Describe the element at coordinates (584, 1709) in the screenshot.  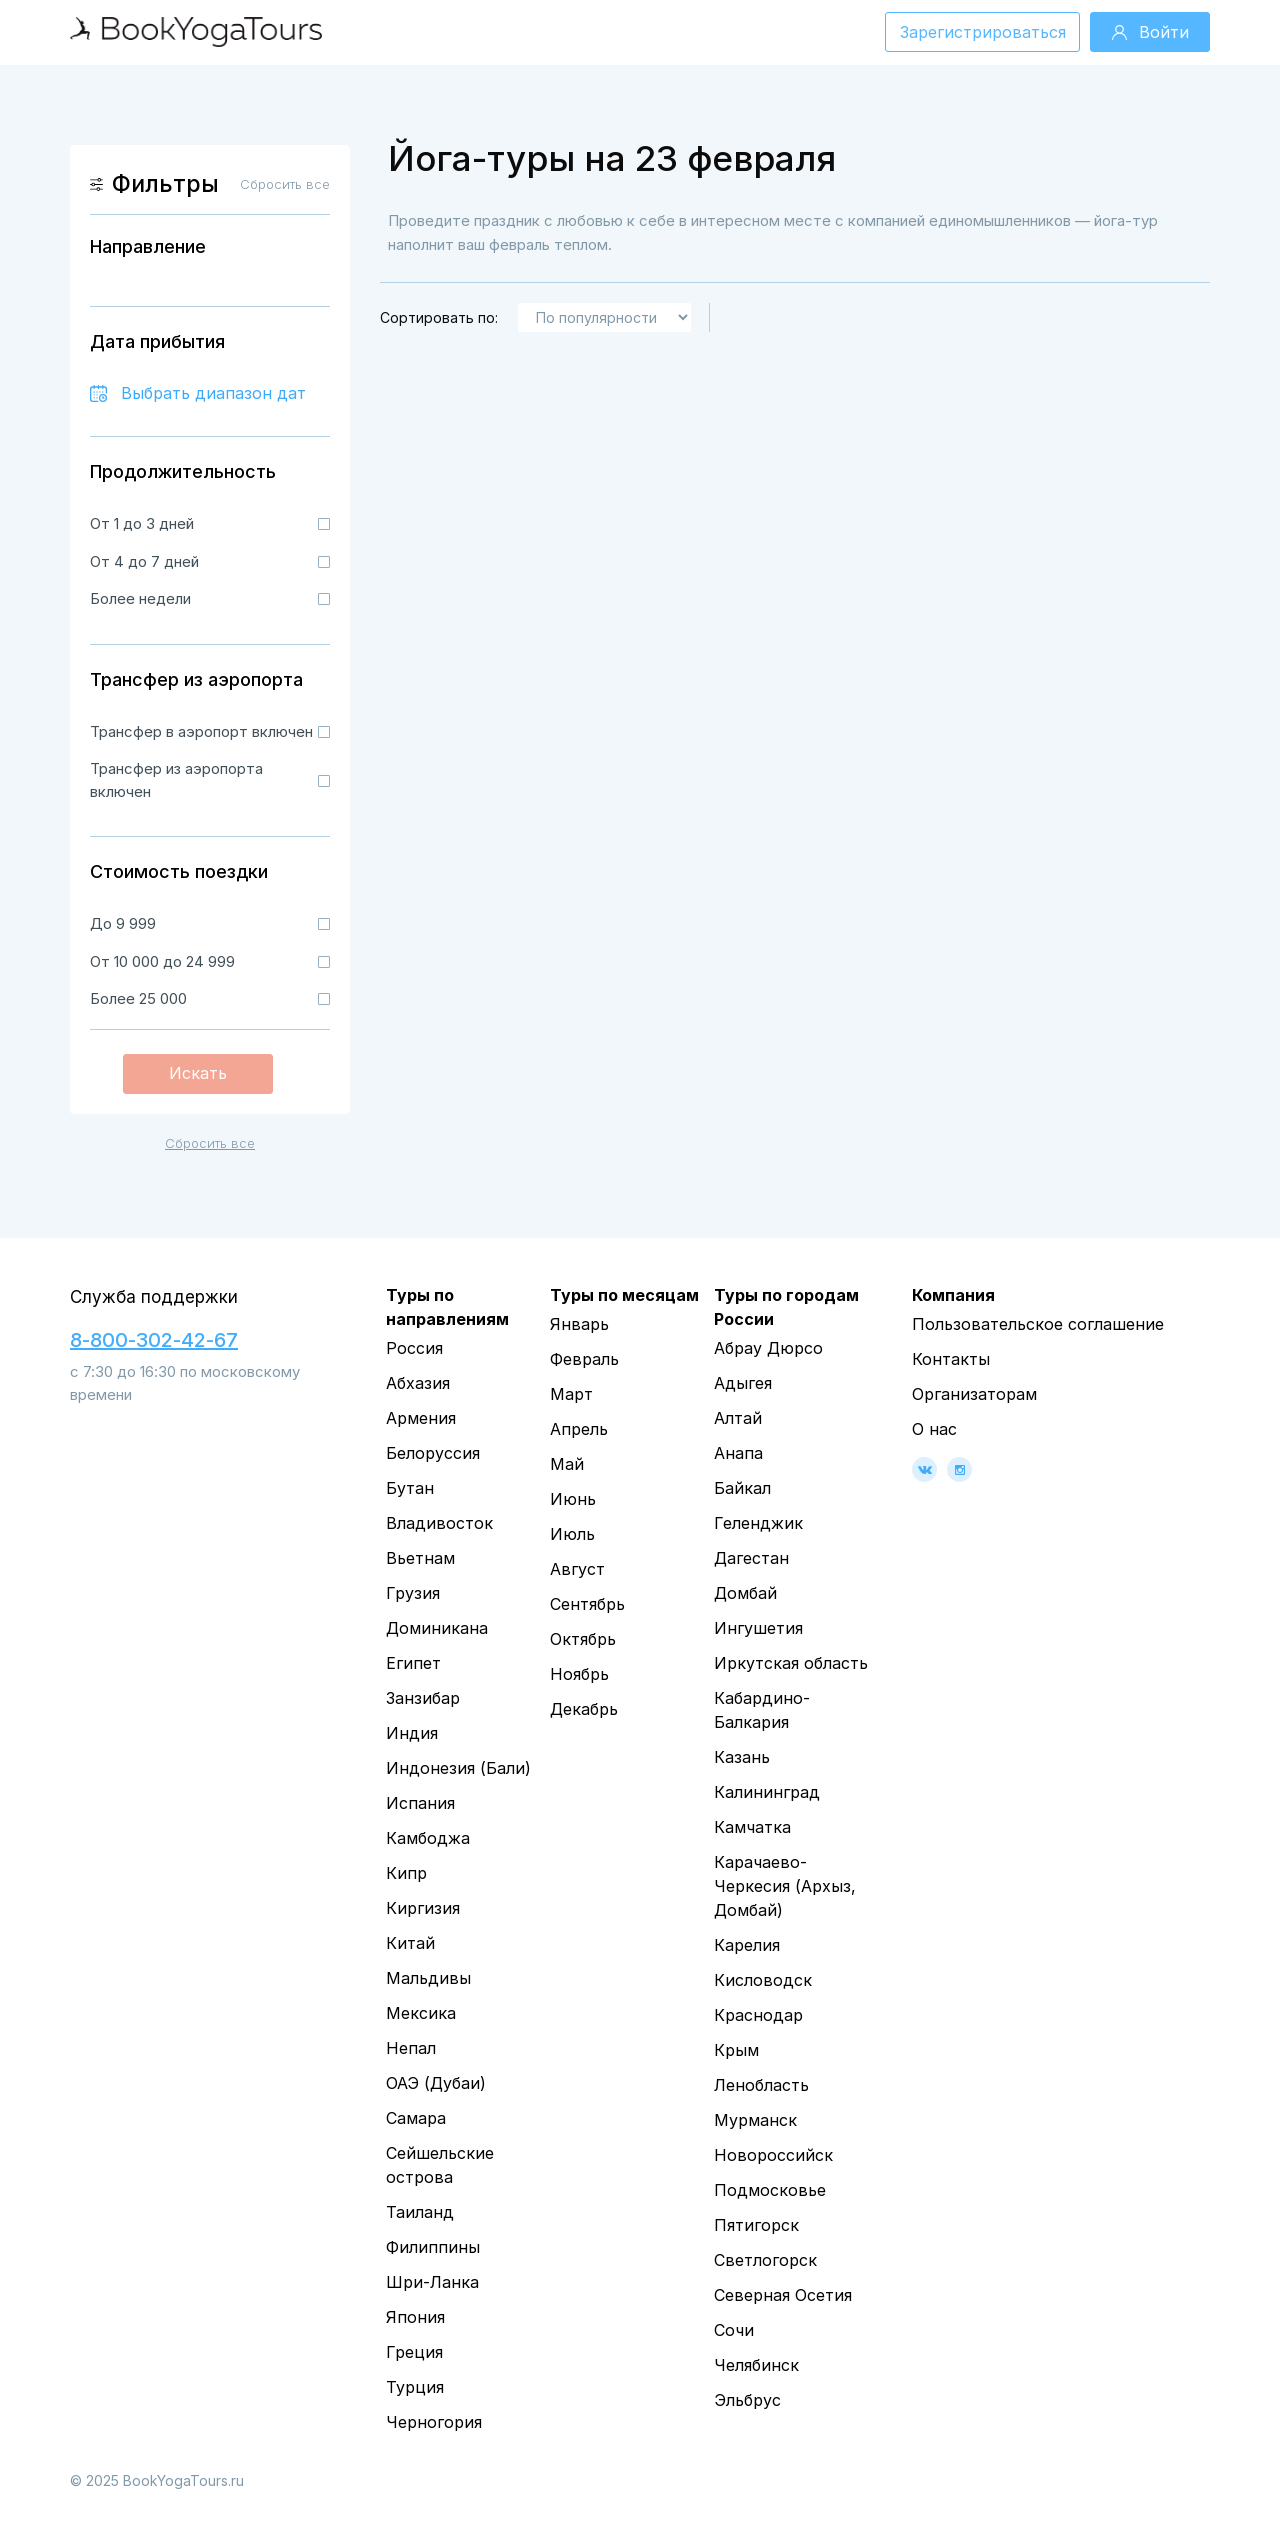
I see `Декабрь` at that location.